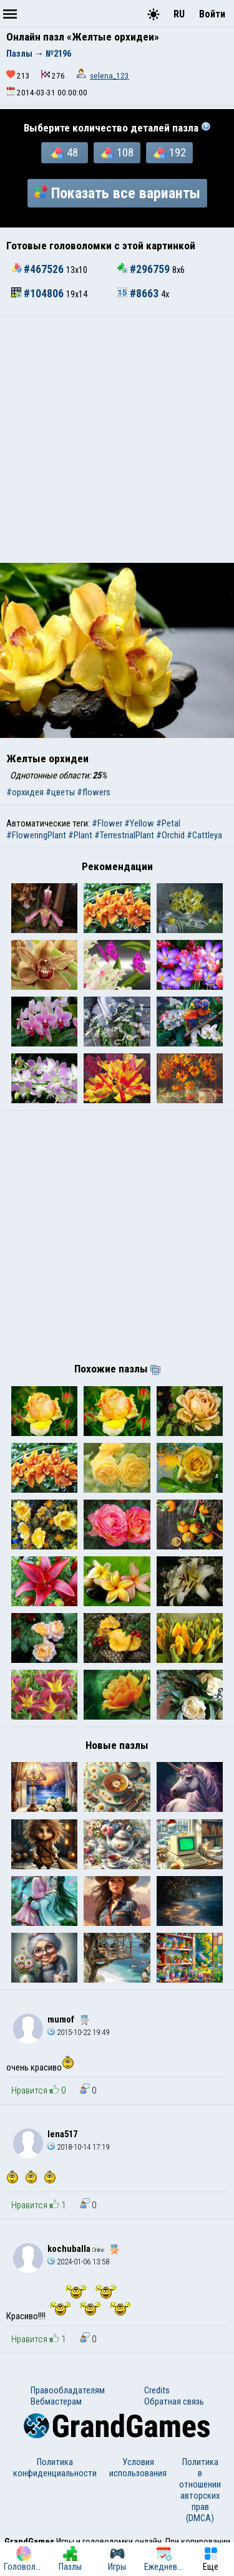 The image size is (234, 2576). Describe the element at coordinates (168, 823) in the screenshot. I see `#Petal` at that location.